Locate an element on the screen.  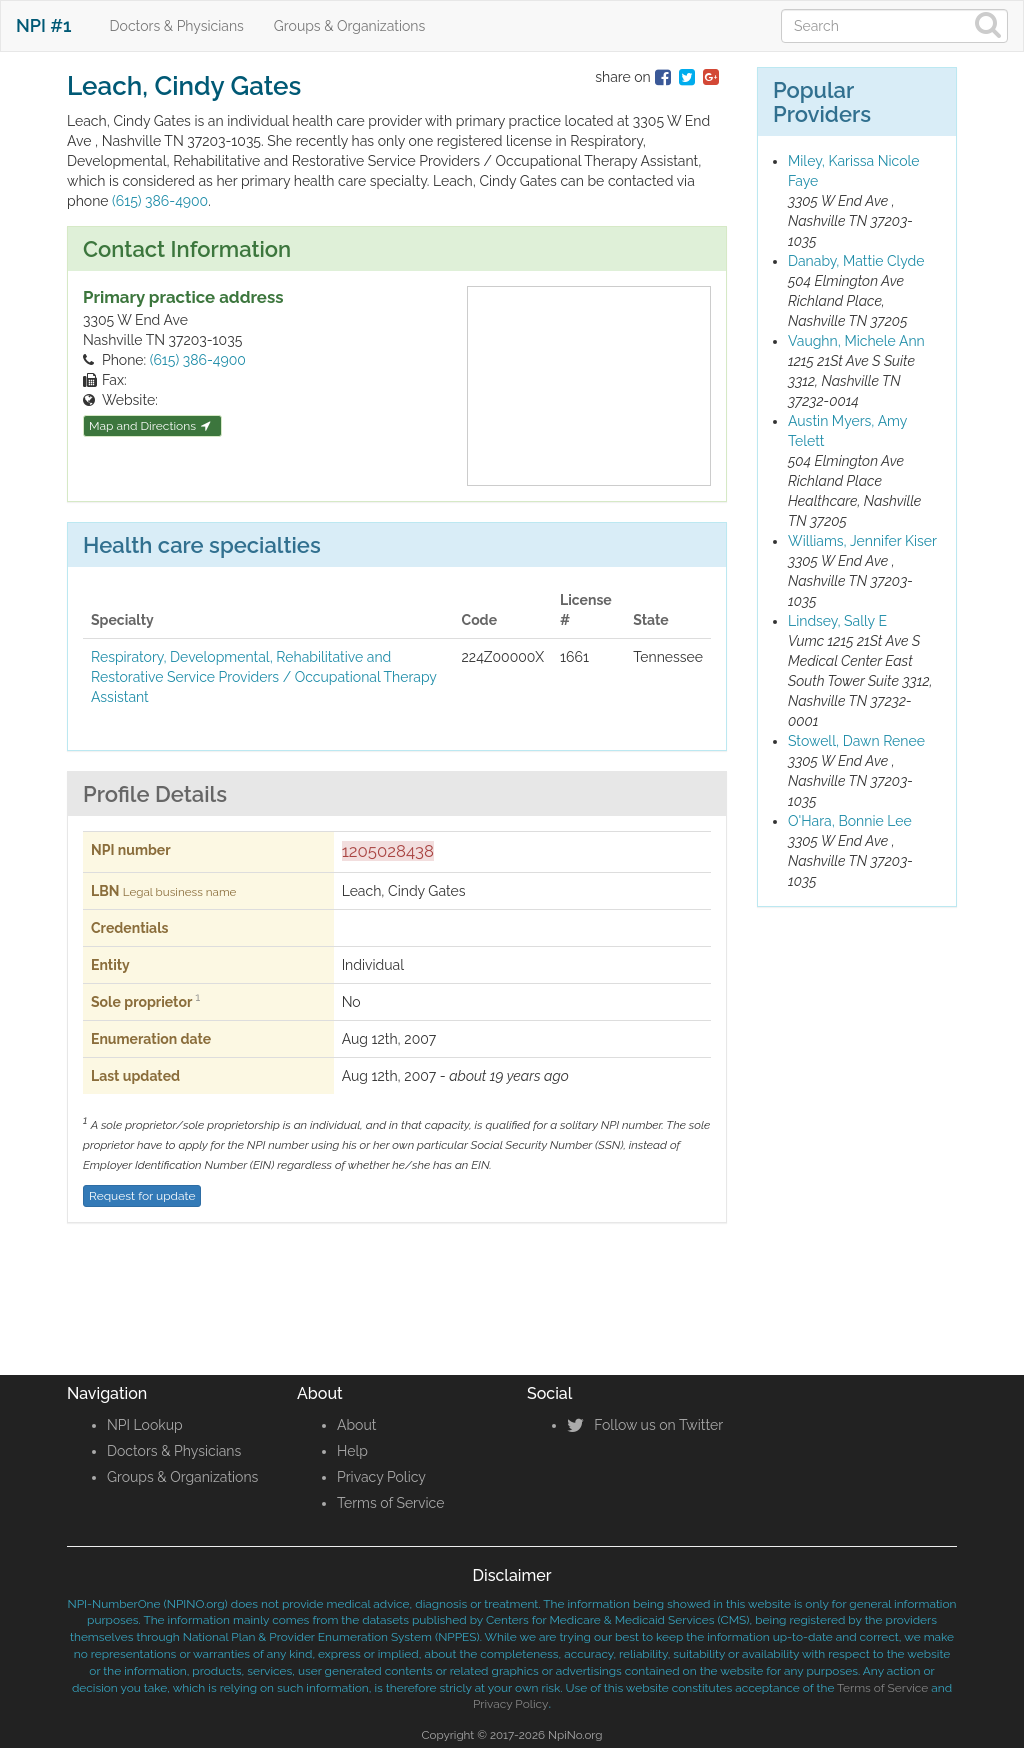
About is located at coordinates (356, 1425).